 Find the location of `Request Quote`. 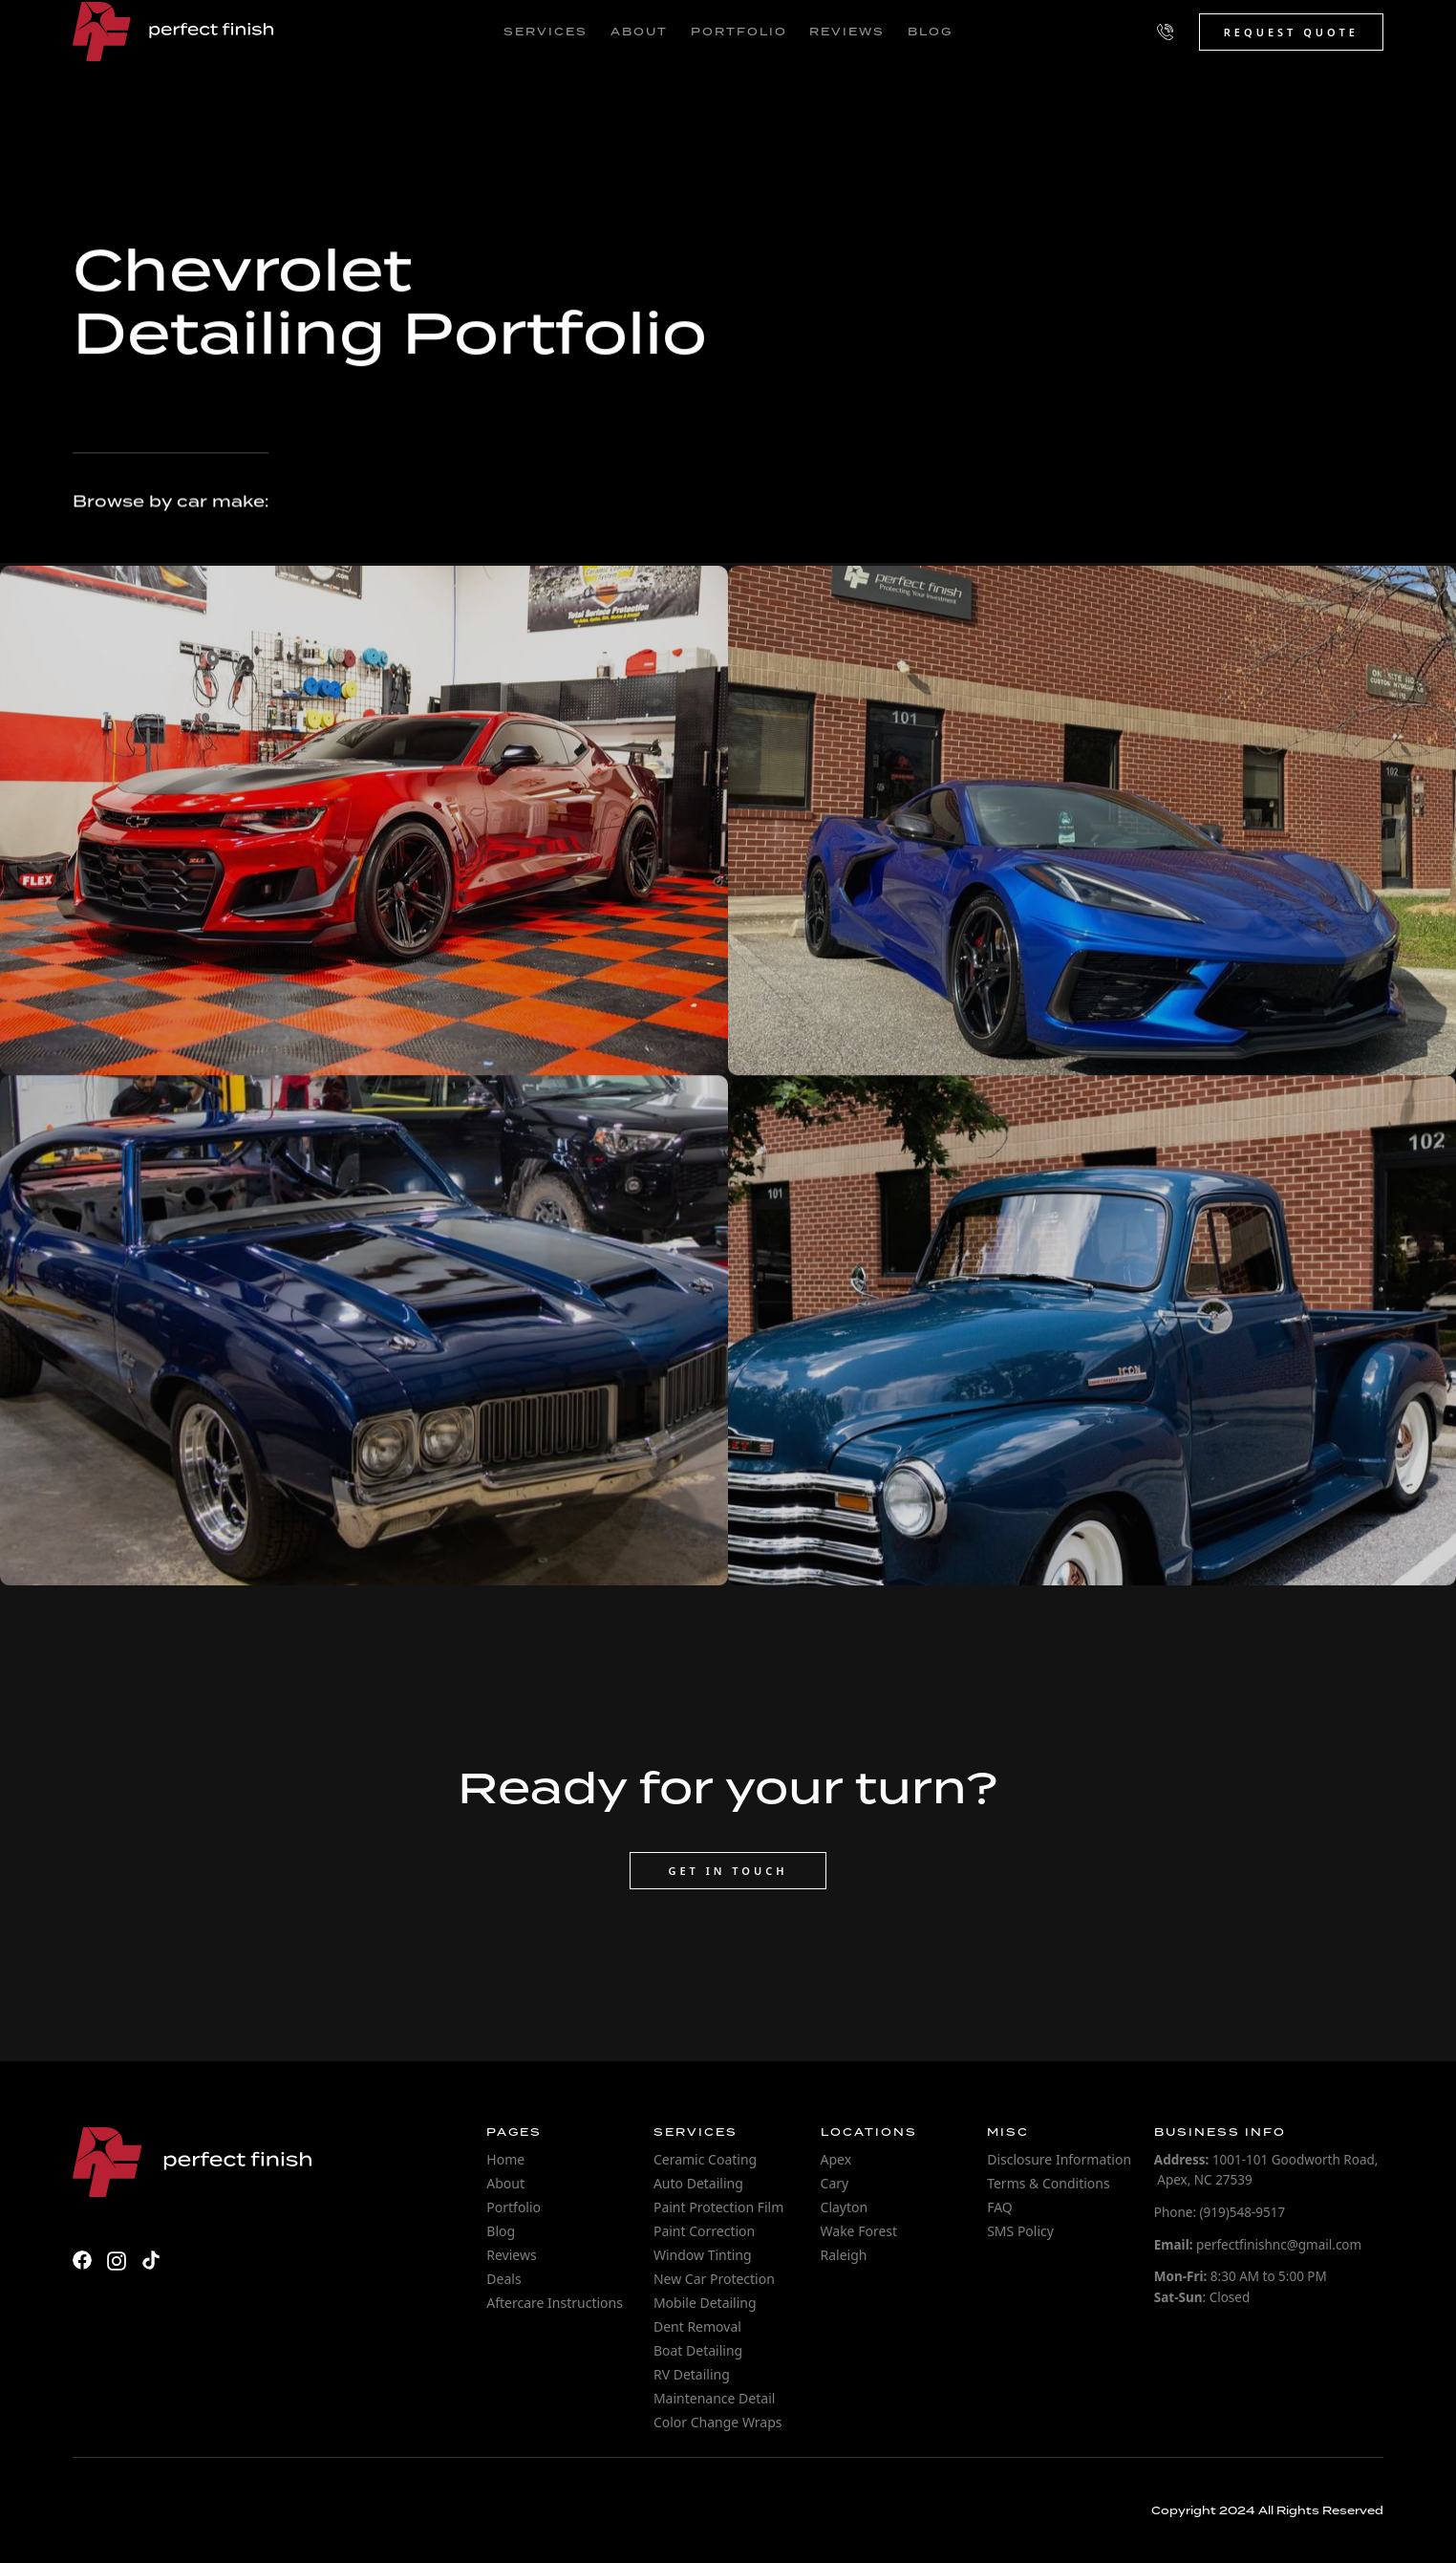

Request Quote is located at coordinates (1291, 32).